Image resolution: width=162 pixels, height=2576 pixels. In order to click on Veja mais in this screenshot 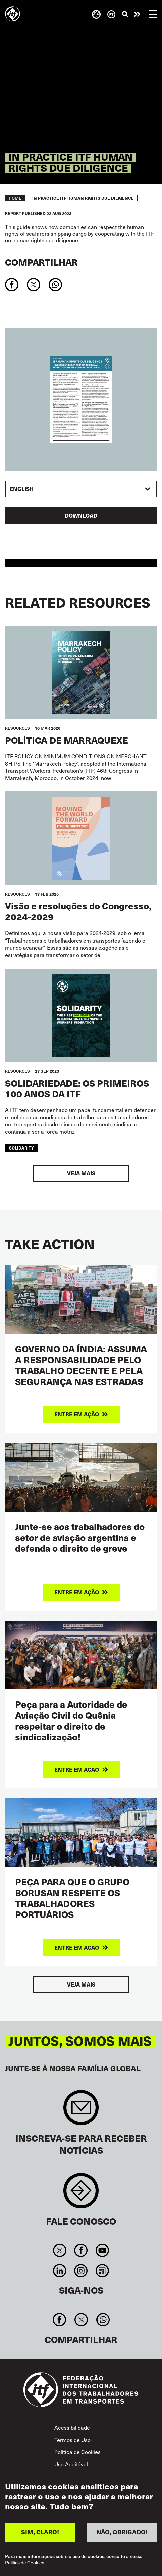, I will do `click(81, 1173)`.